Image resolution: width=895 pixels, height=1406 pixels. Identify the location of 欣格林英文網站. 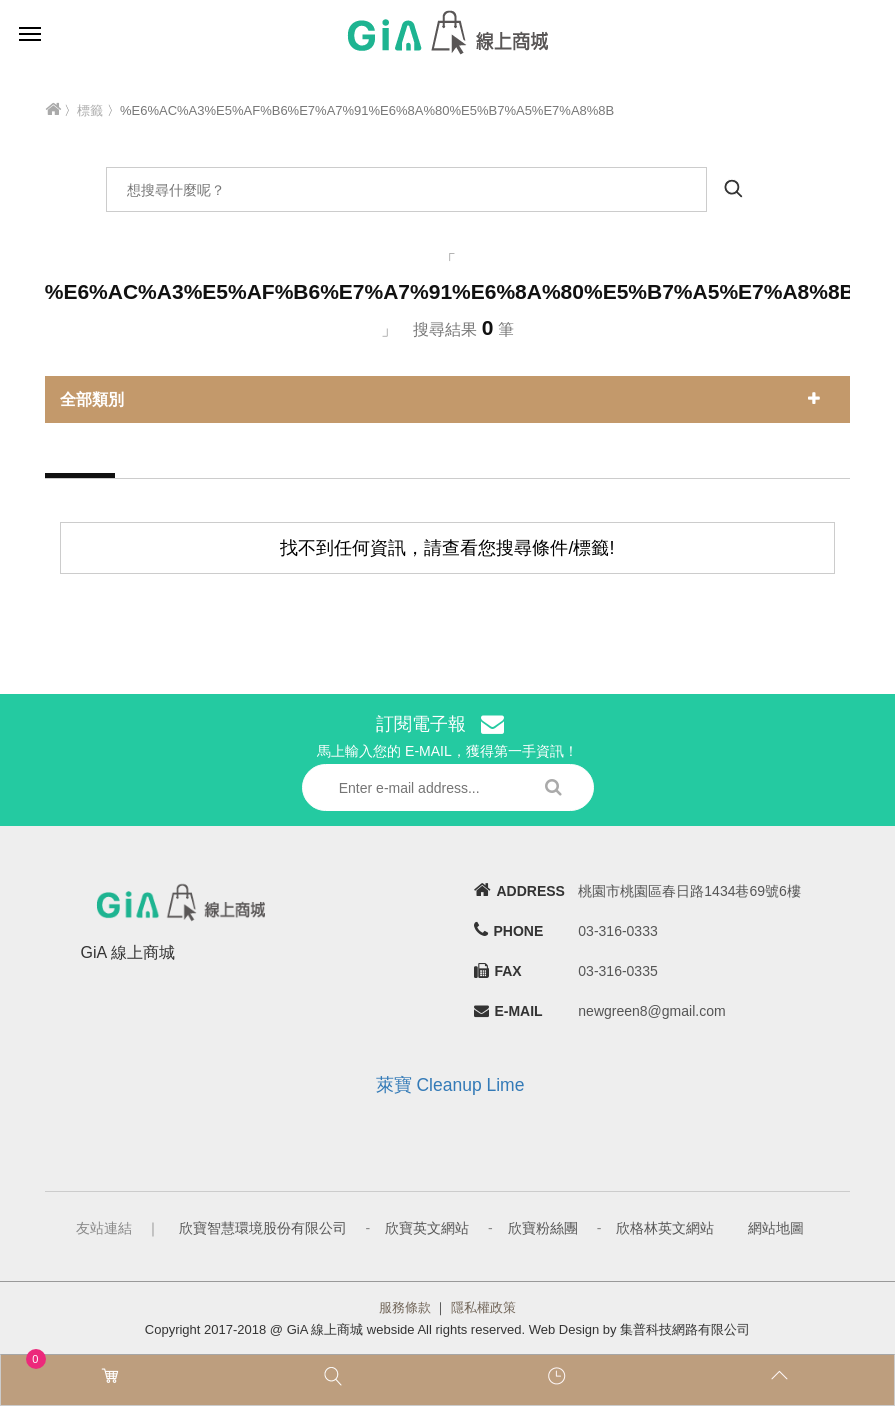
(665, 1228).